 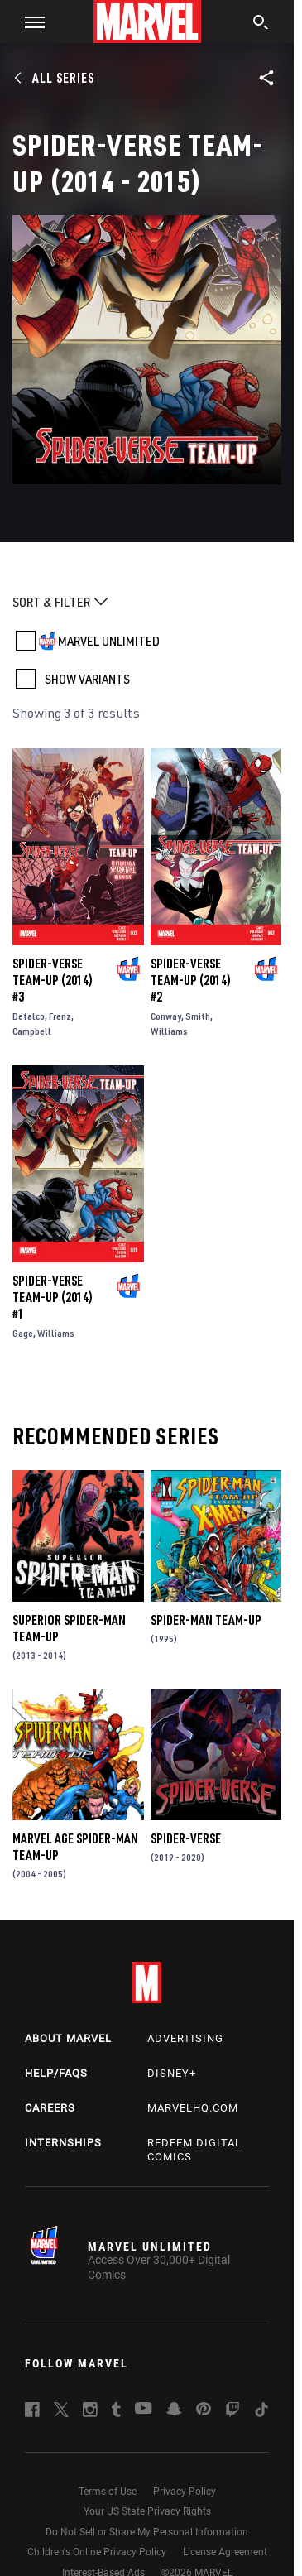 What do you see at coordinates (166, 1016) in the screenshot?
I see `Conway` at bounding box center [166, 1016].